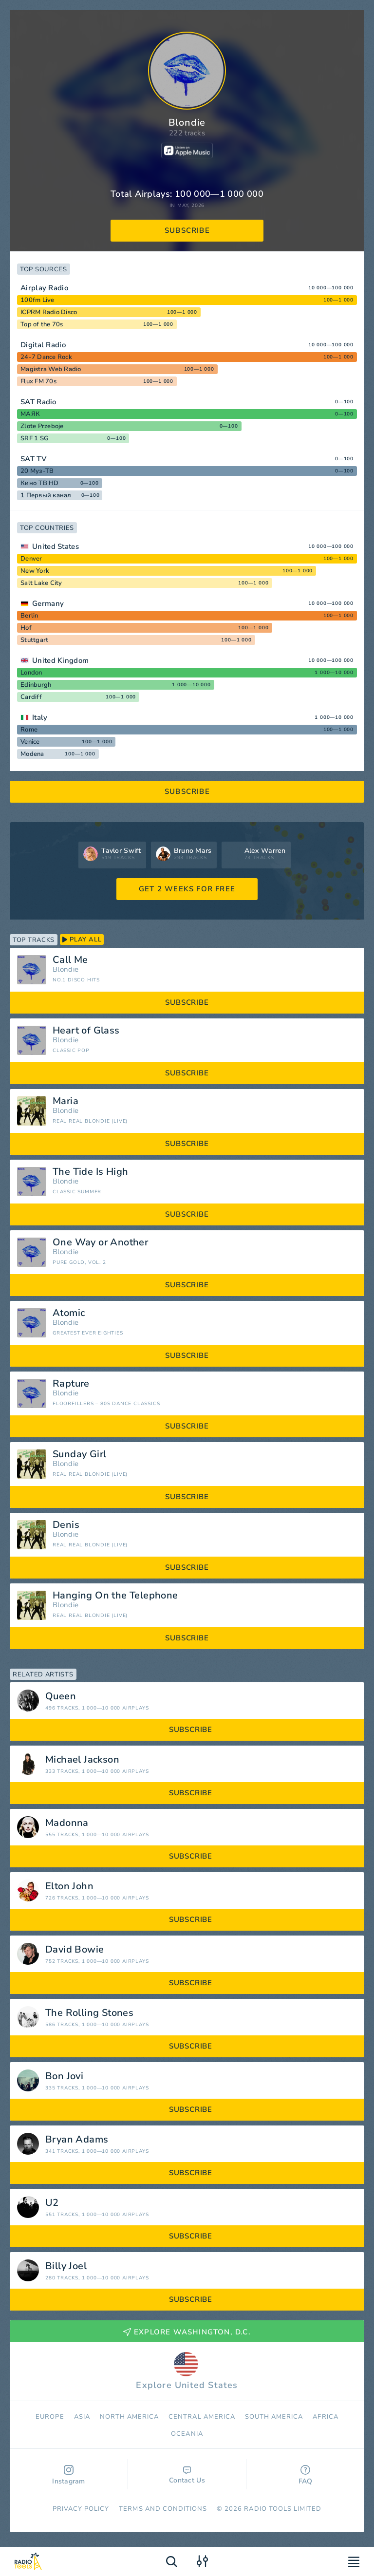 The width and height of the screenshot is (374, 2576). What do you see at coordinates (60, 660) in the screenshot?
I see `United Kingdom` at bounding box center [60, 660].